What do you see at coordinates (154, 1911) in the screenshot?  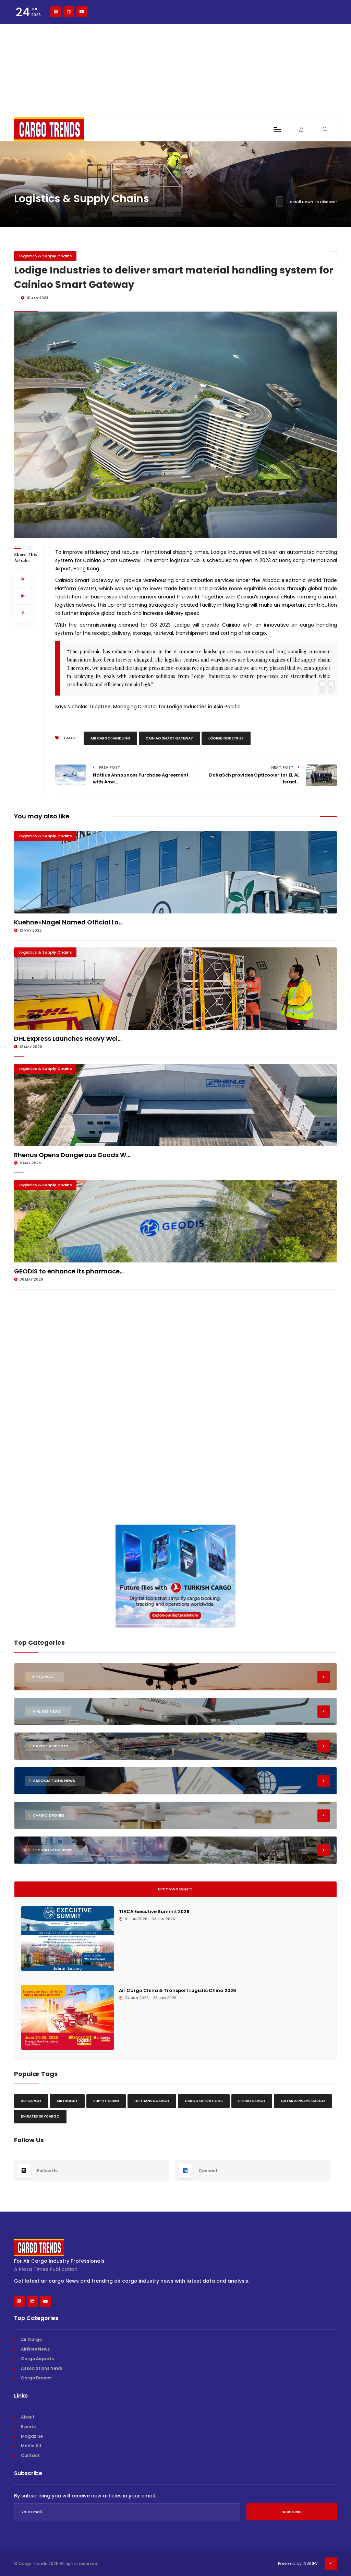 I see `TIACA Executive Summit 2026` at bounding box center [154, 1911].